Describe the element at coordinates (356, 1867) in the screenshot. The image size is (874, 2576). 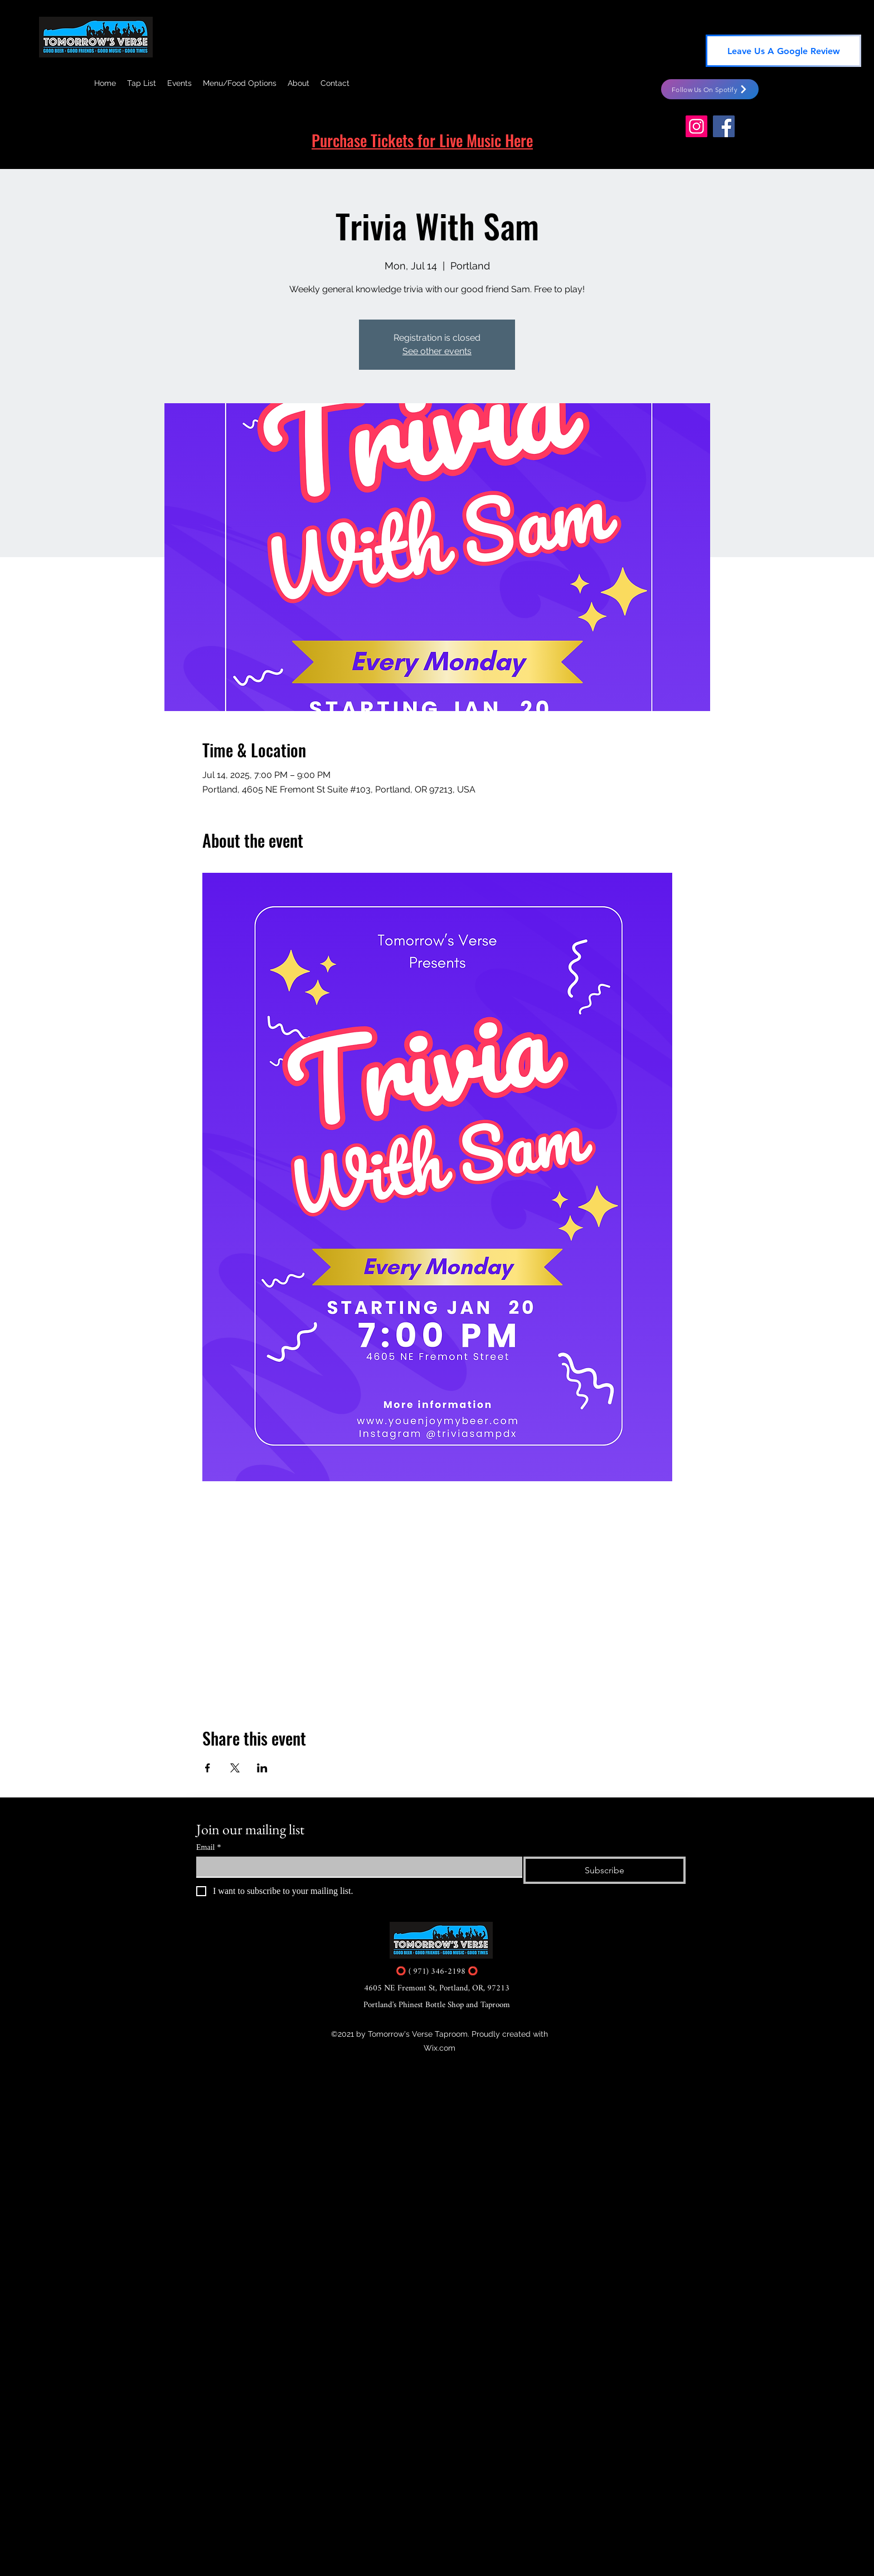
I see `[Email]` at that location.